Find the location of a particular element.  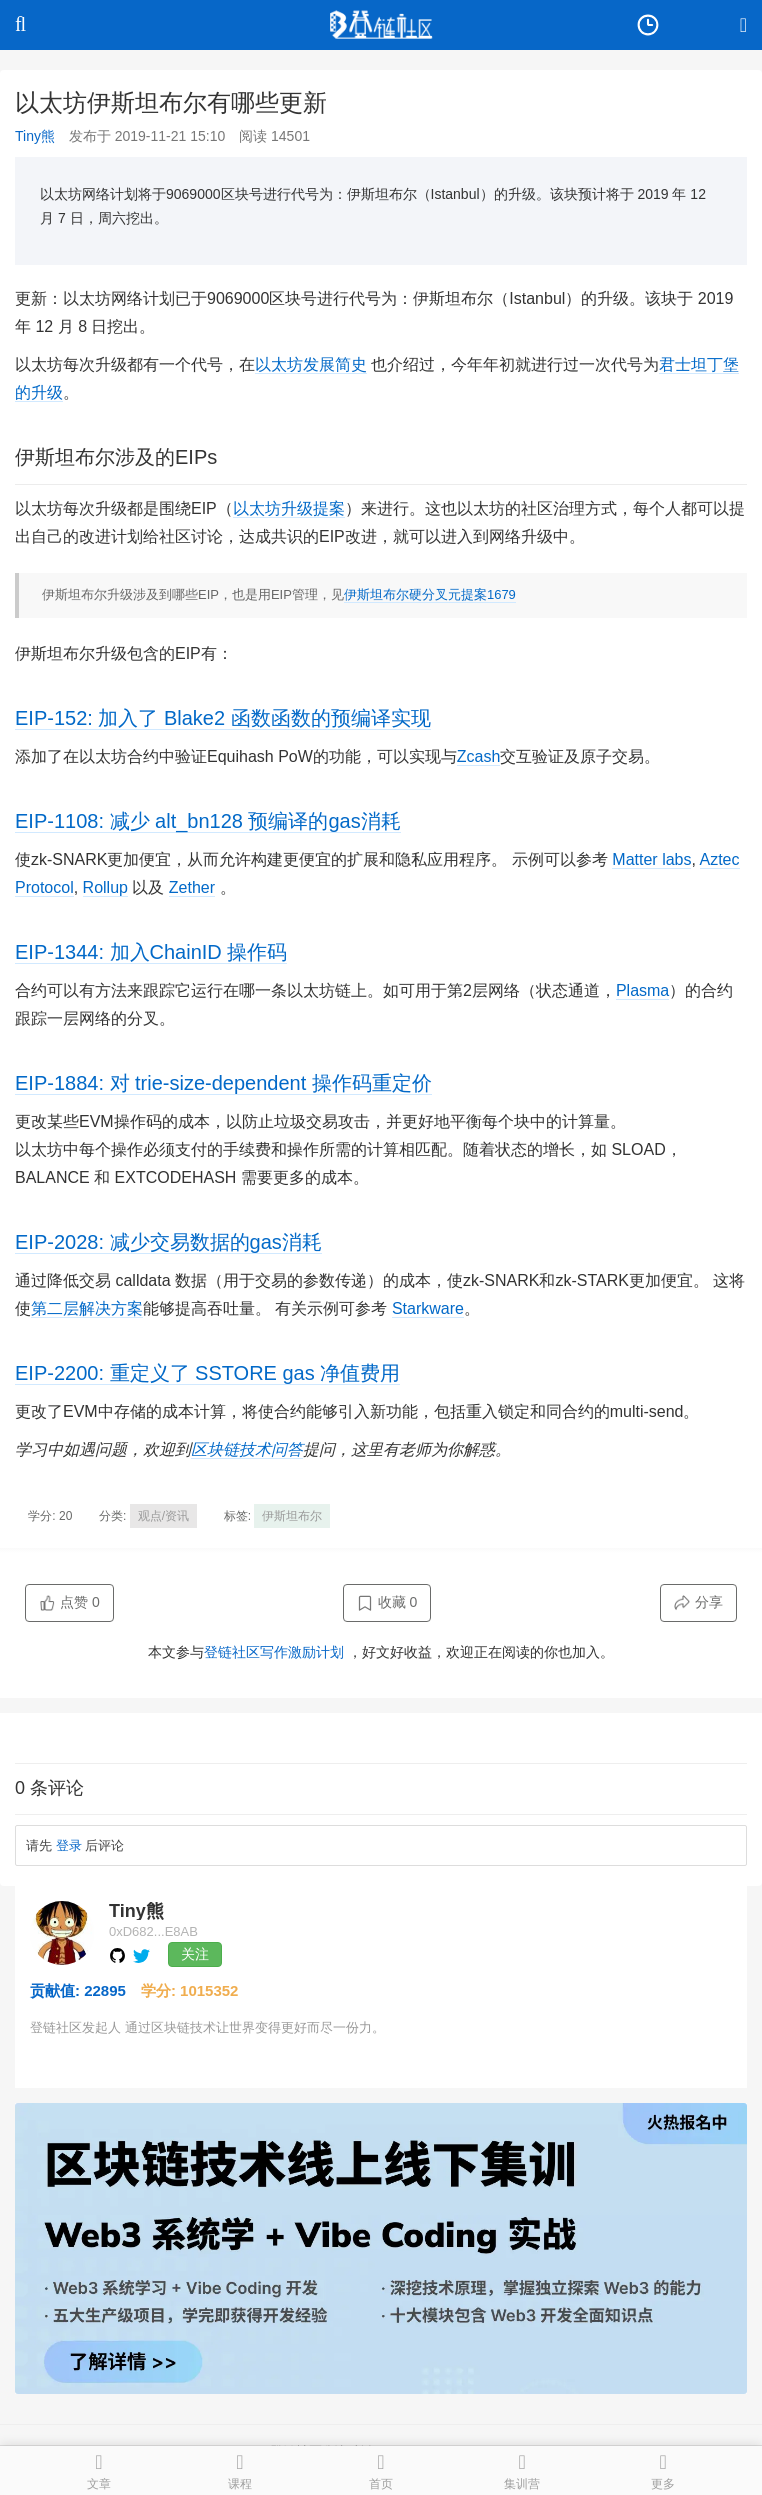

伊斯坦布尔硬分叉元提案1679 is located at coordinates (430, 594).